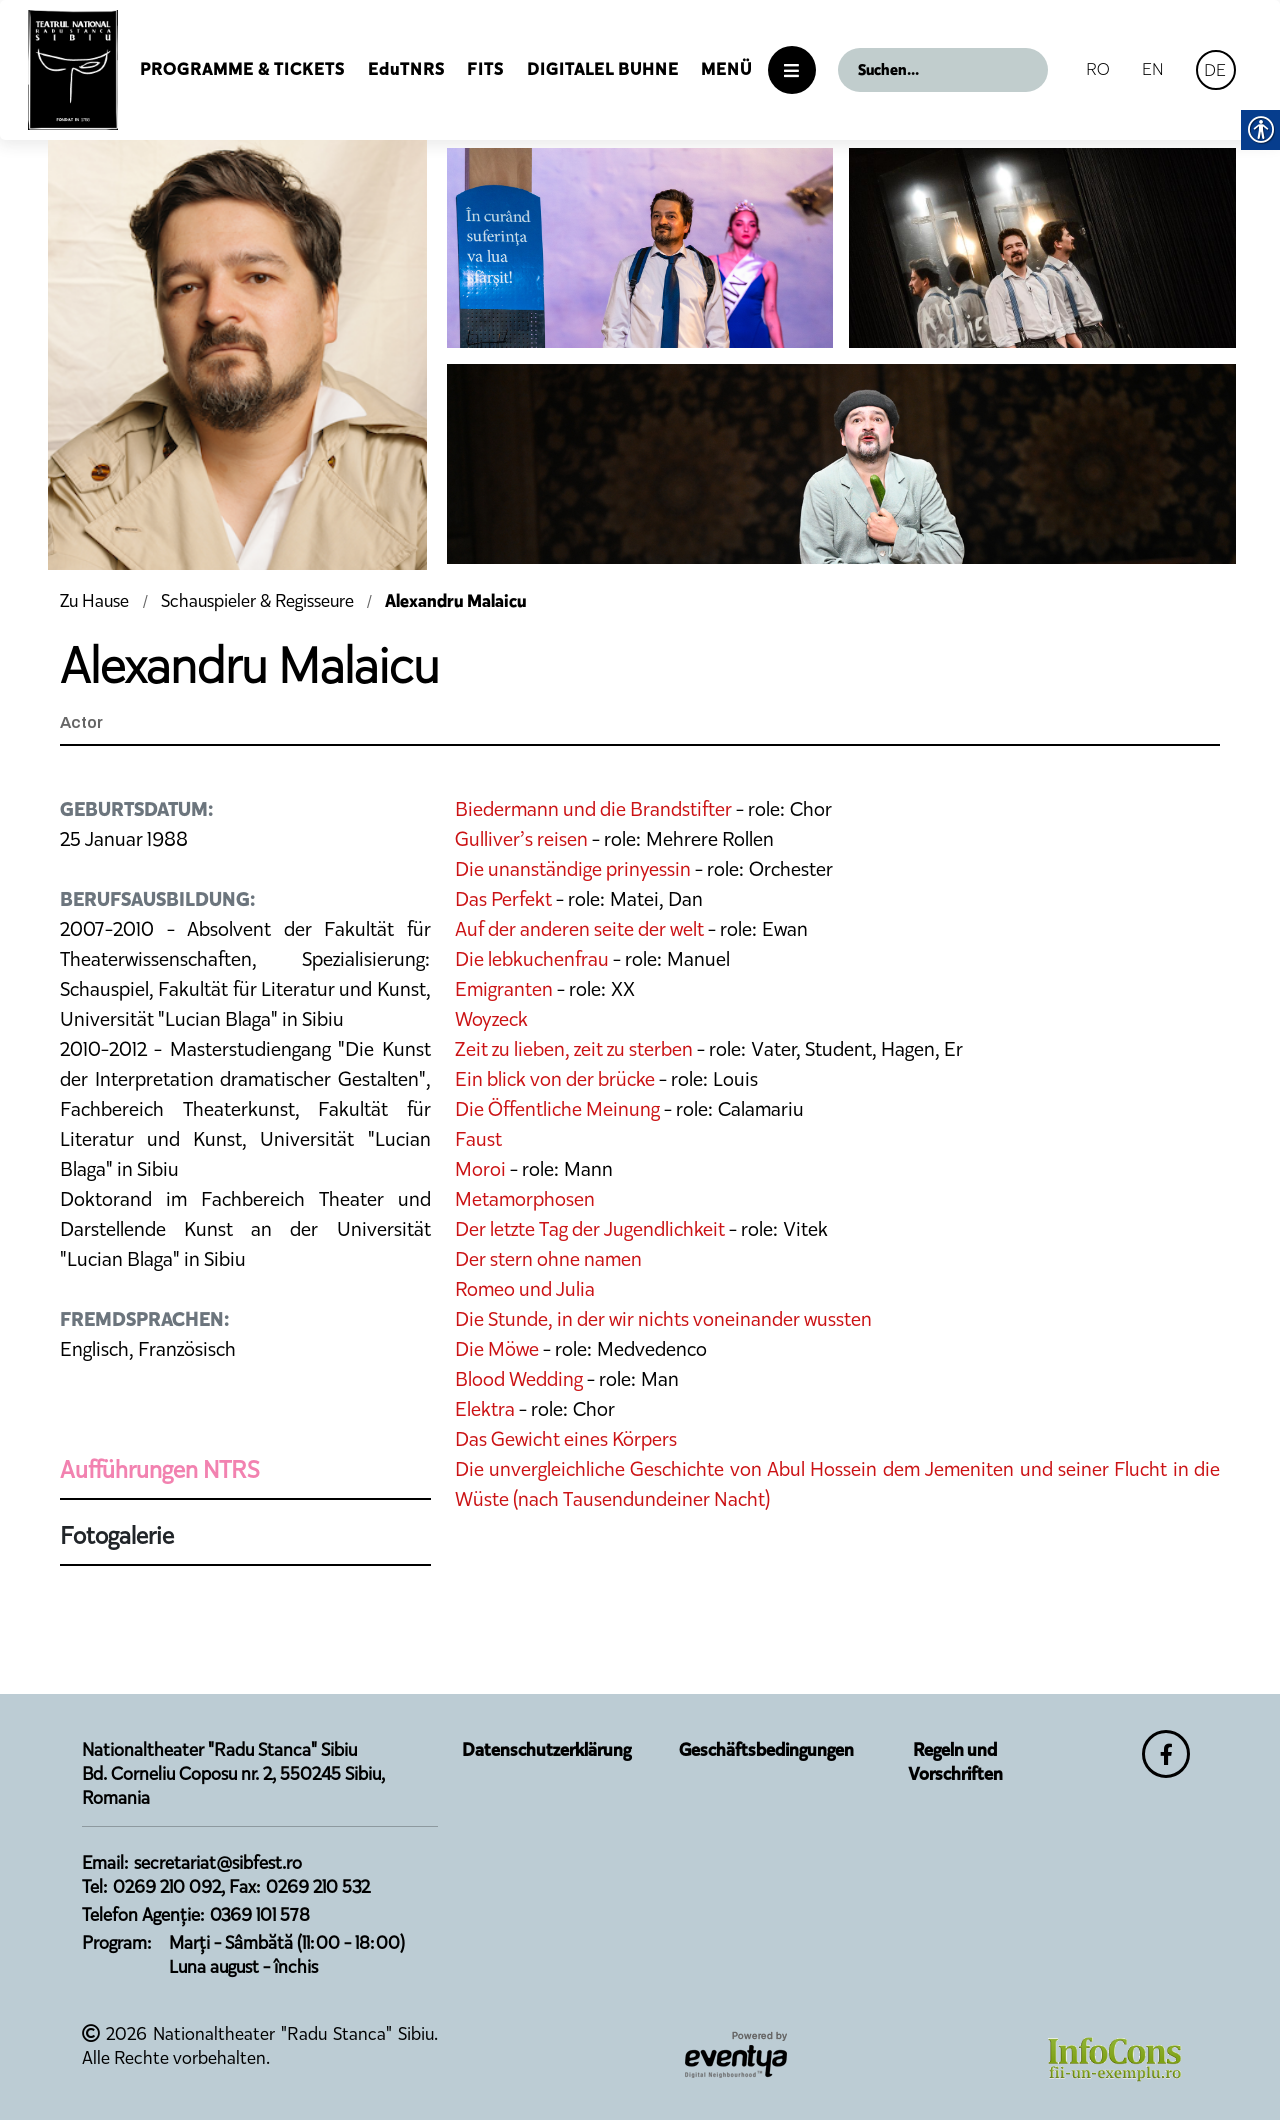 This screenshot has width=1280, height=2120. What do you see at coordinates (566, 1439) in the screenshot?
I see `Das Gewicht eines Körpers` at bounding box center [566, 1439].